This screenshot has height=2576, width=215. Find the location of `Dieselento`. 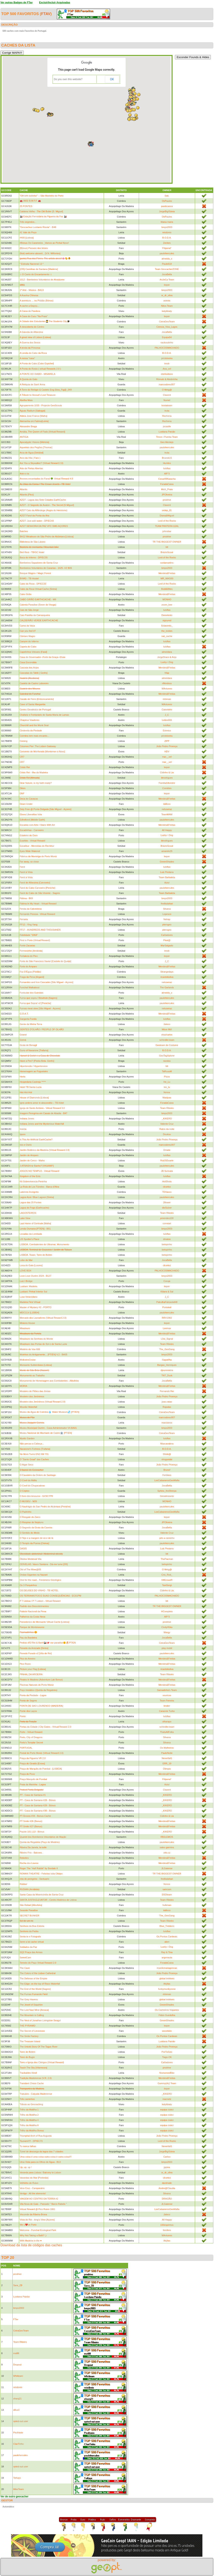

Dieselento is located at coordinates (166, 615).